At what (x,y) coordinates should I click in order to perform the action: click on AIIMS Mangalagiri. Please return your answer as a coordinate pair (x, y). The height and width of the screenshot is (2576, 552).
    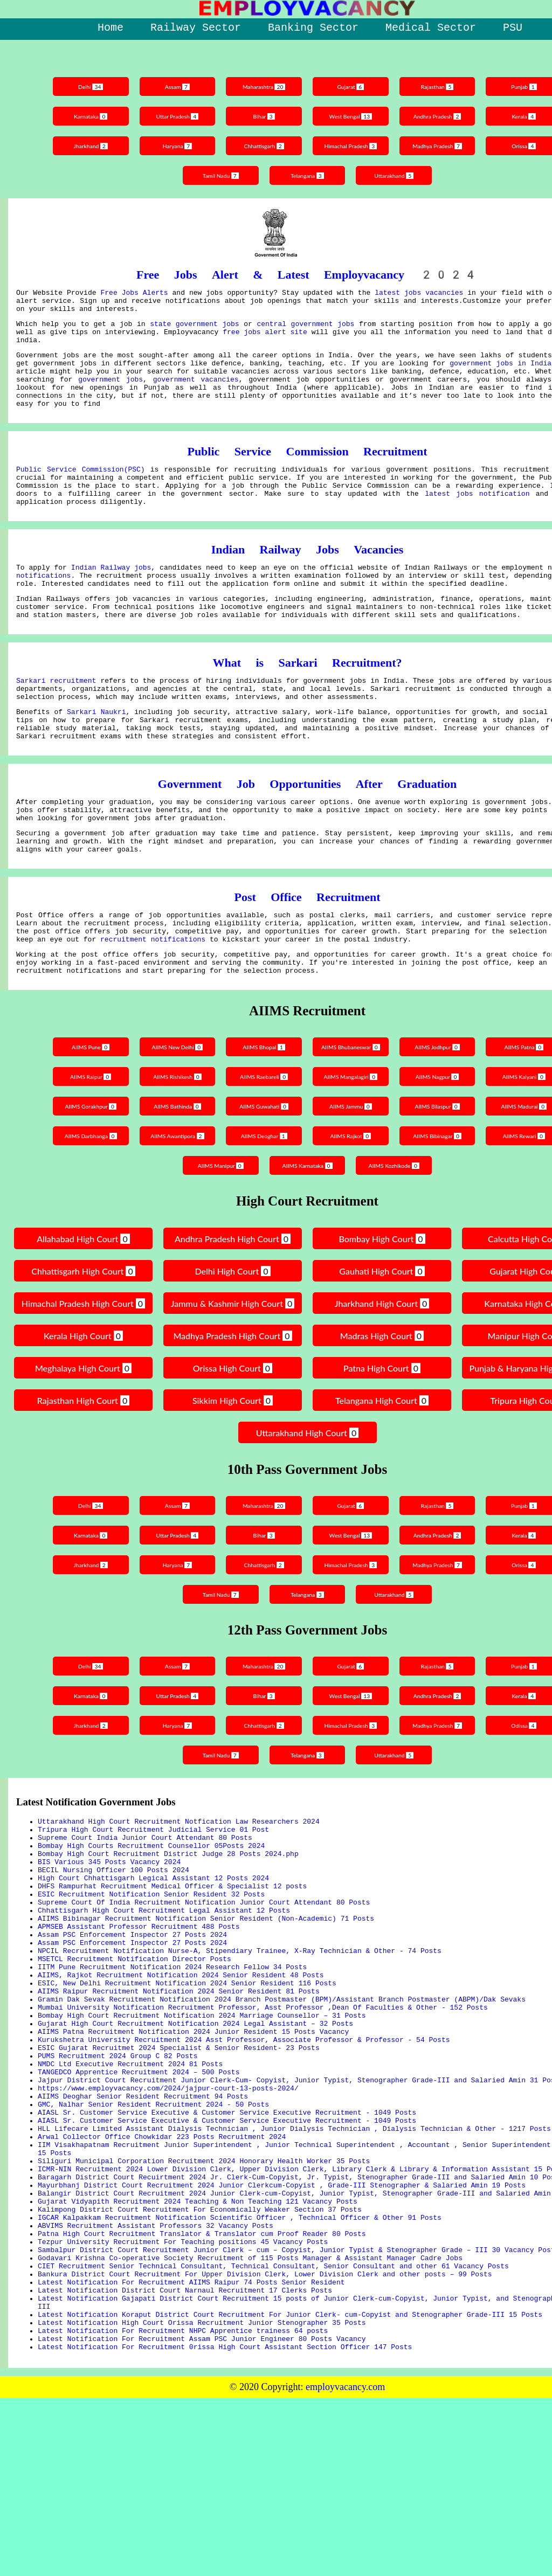
    Looking at the image, I should click on (352, 1149).